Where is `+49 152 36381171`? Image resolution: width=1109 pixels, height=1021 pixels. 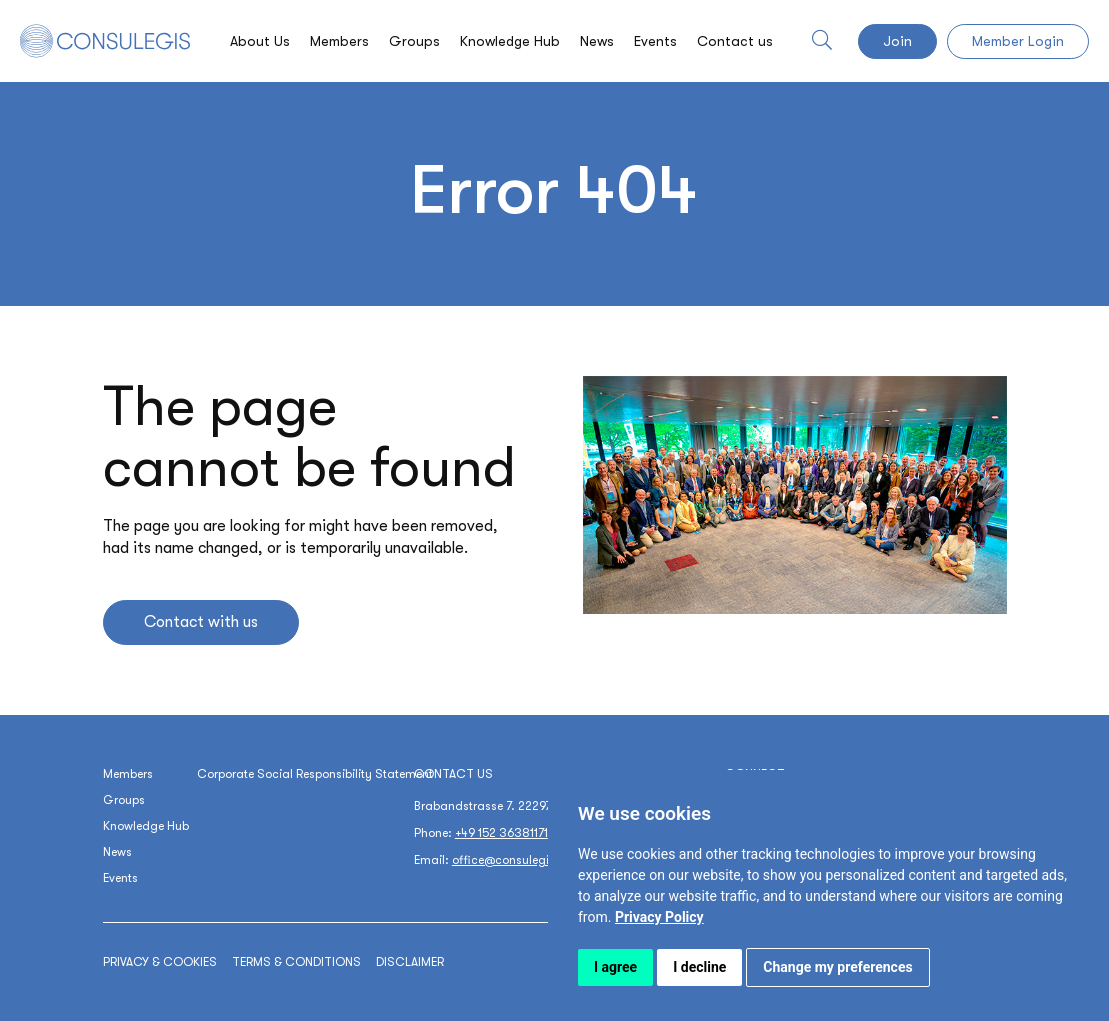
+49 152 36381171 is located at coordinates (501, 833).